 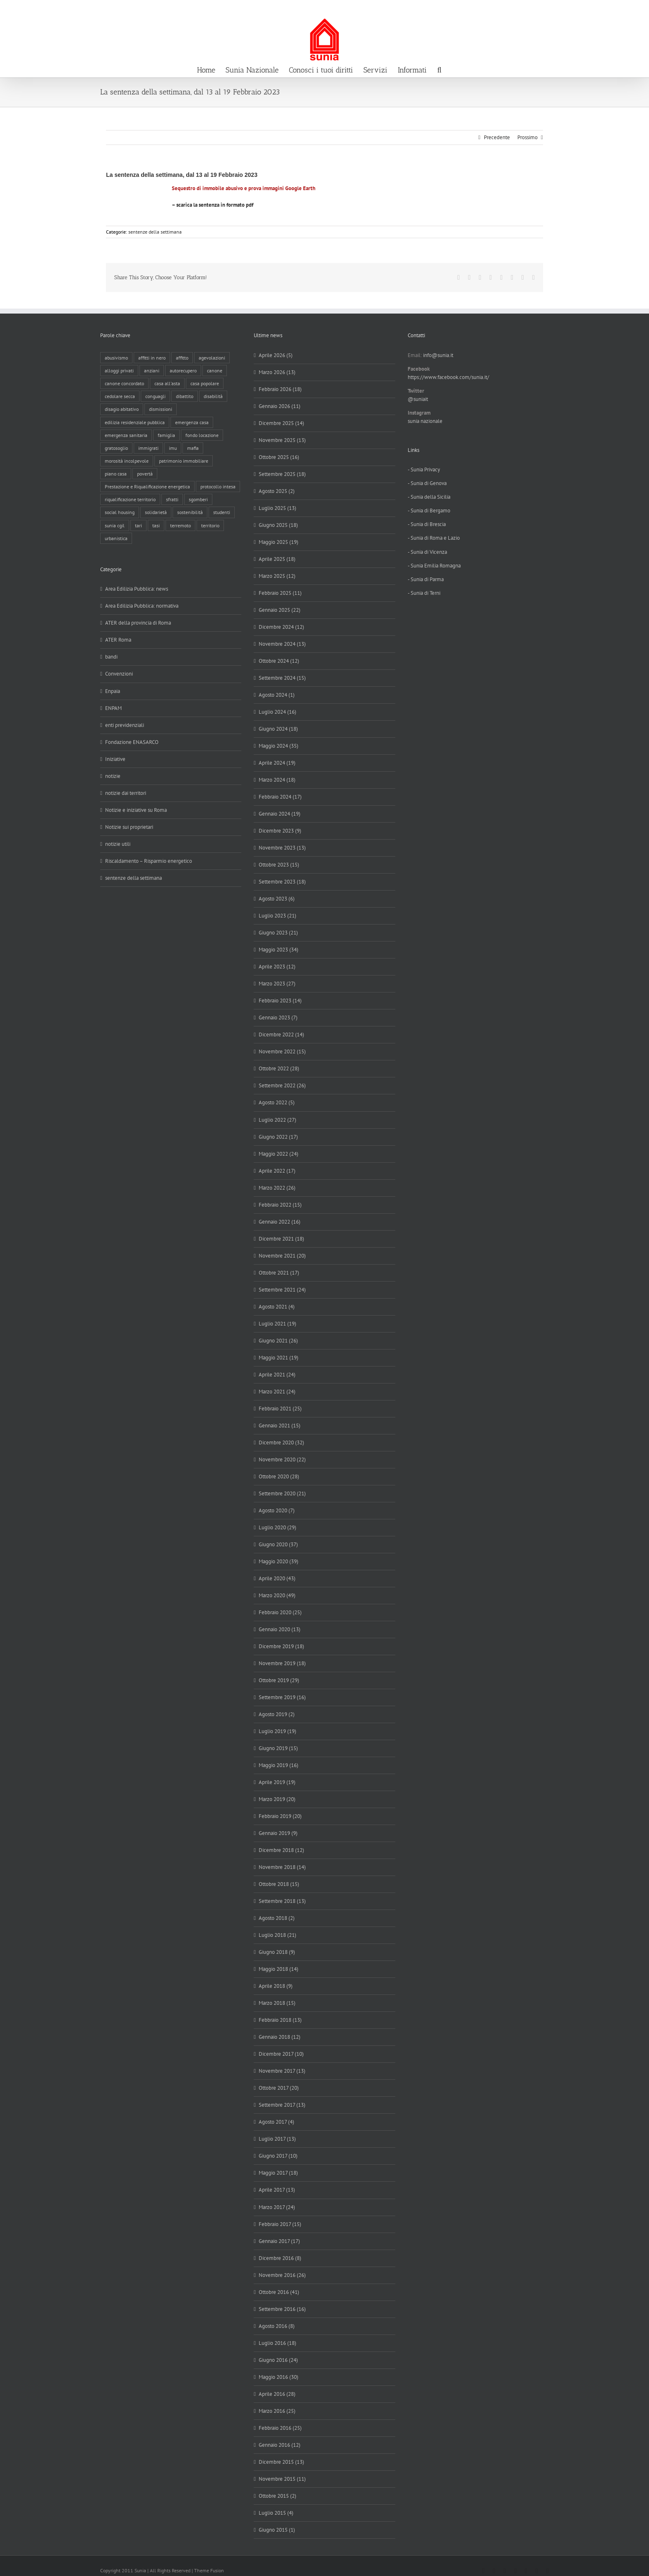 What do you see at coordinates (155, 396) in the screenshot?
I see `conguagli [conguagli (3 elementi)]` at bounding box center [155, 396].